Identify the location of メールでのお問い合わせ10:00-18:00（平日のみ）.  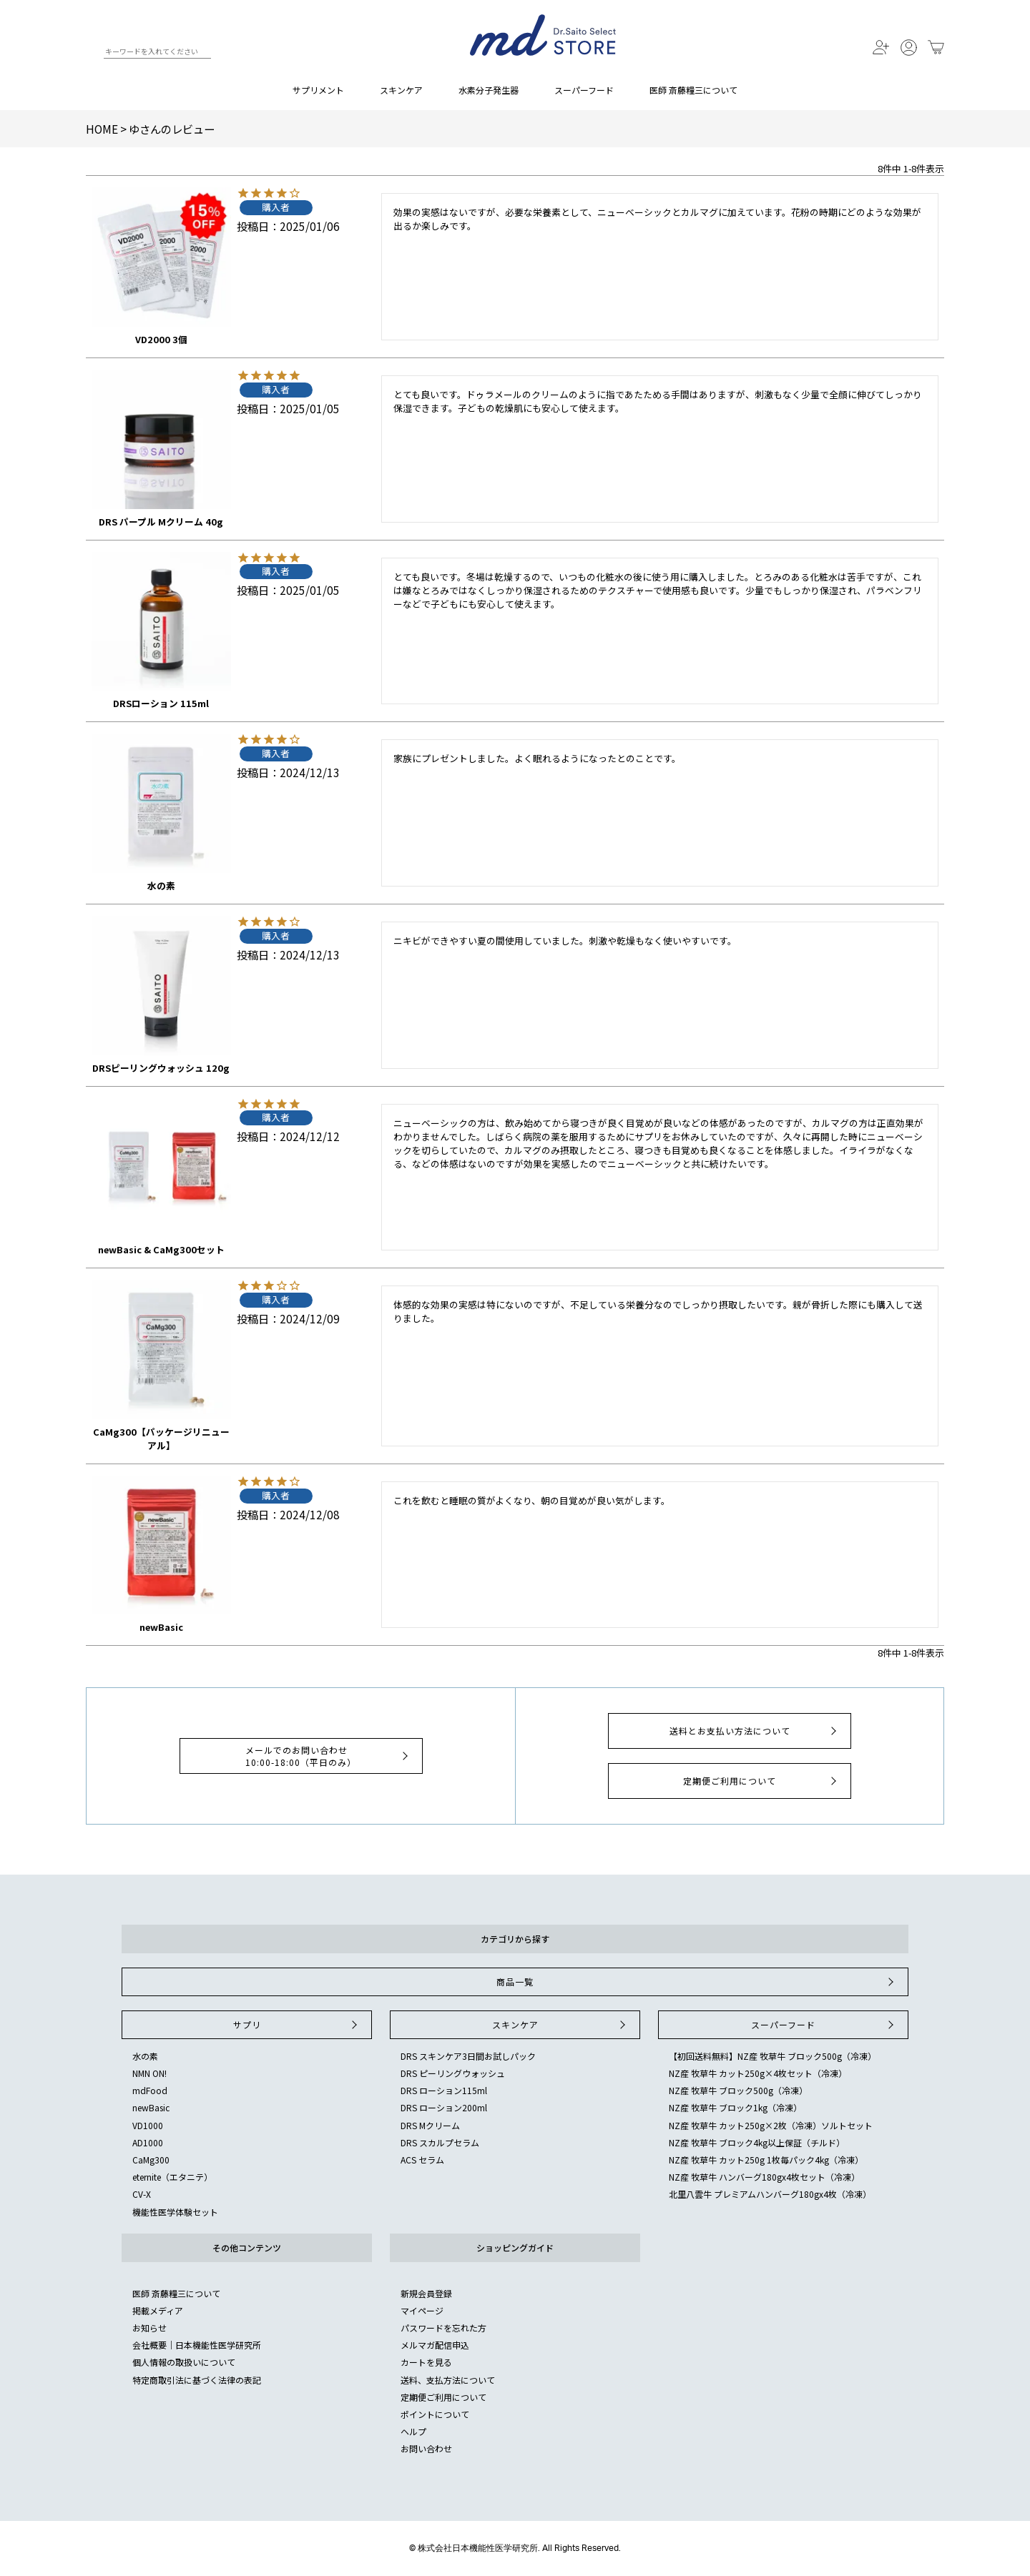
(328, 1756).